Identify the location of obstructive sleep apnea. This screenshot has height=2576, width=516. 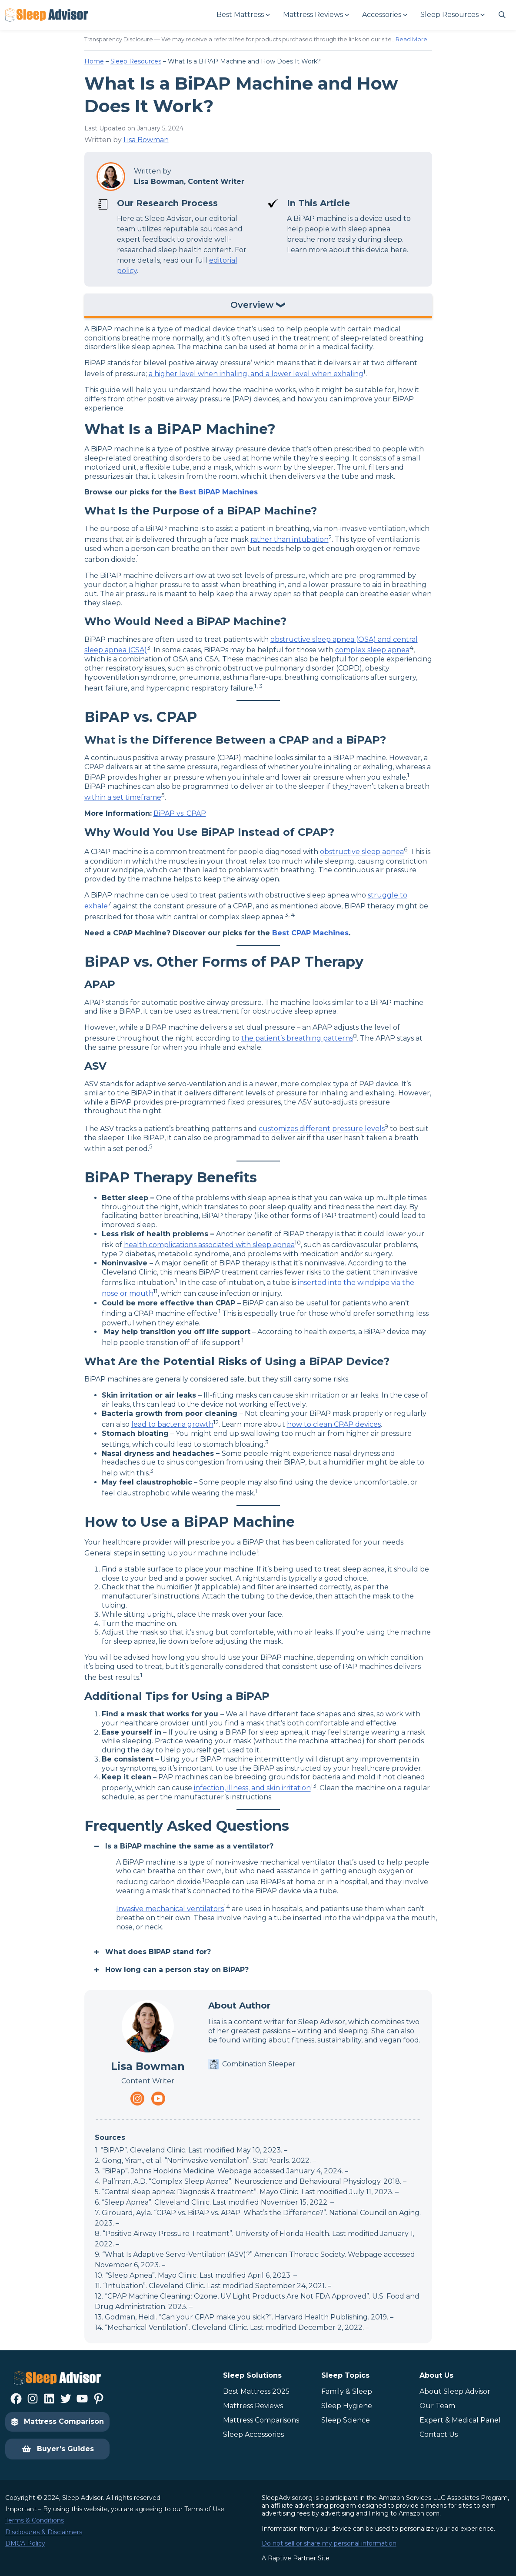
(362, 852).